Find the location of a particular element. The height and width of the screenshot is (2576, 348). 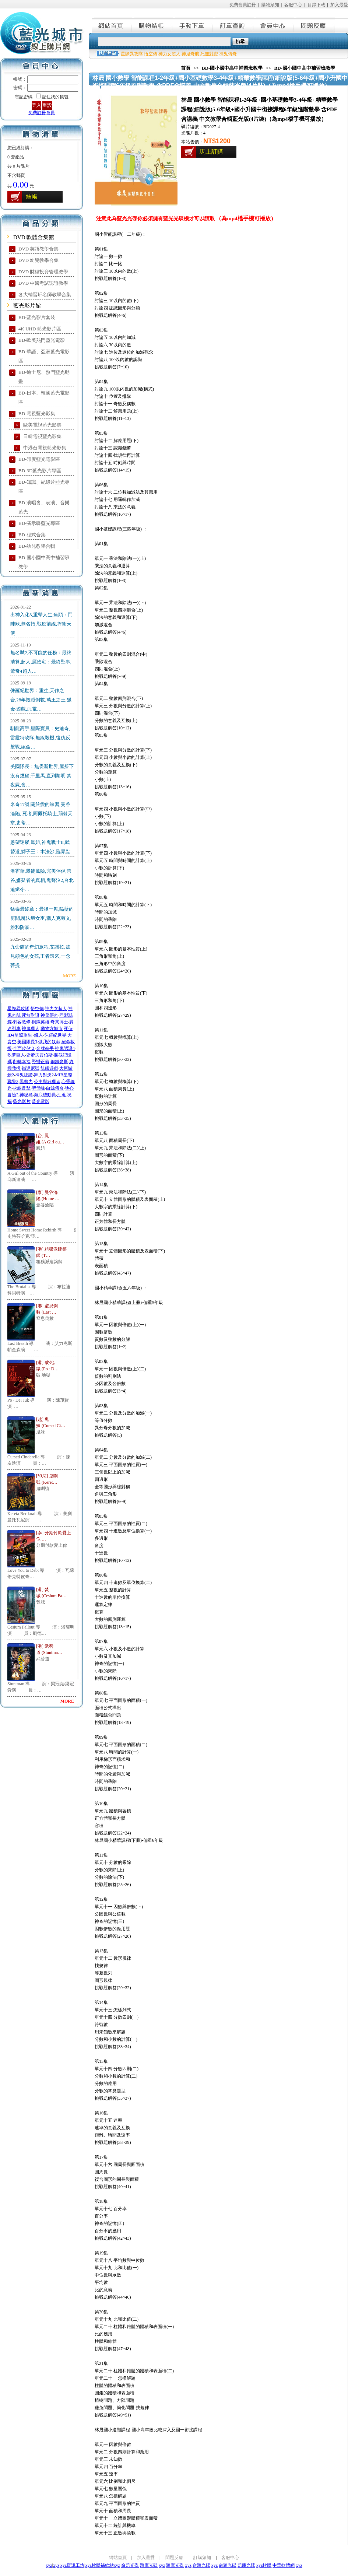

免費會員註冊 is located at coordinates (242, 4).